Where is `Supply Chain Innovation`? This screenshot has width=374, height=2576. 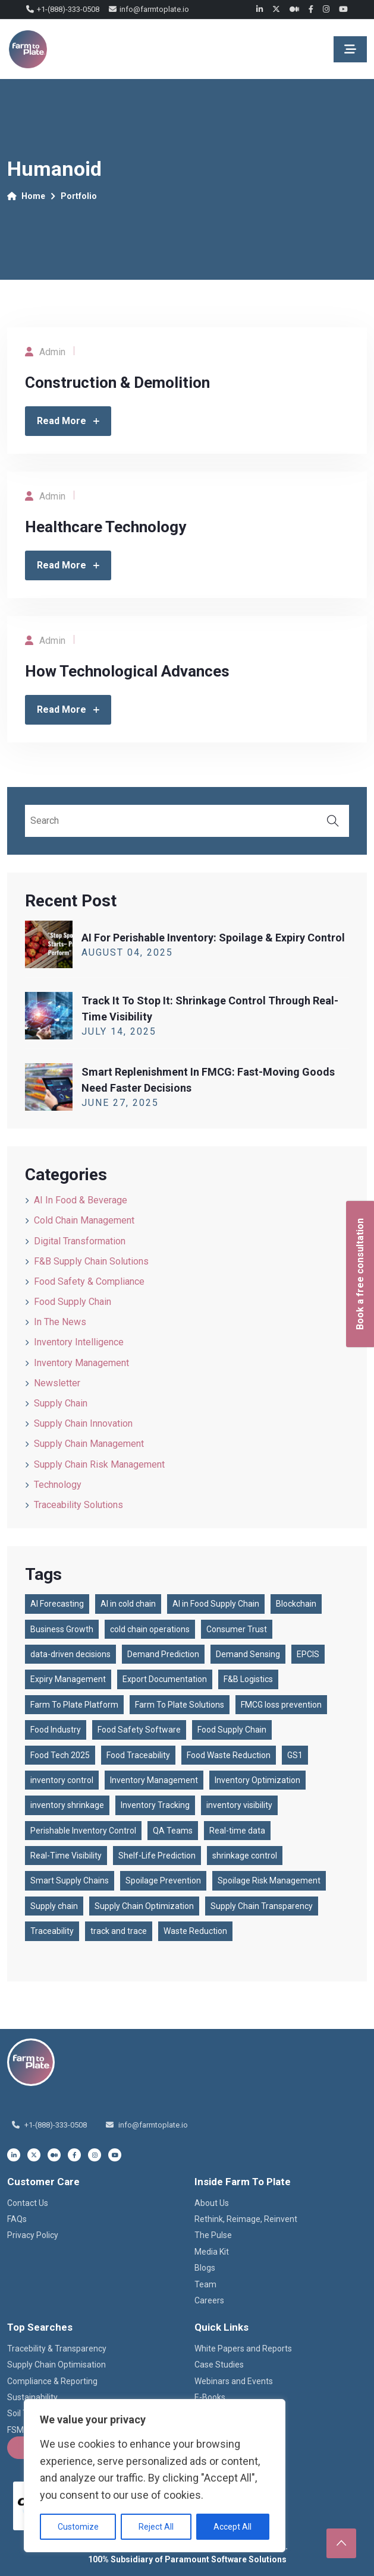
Supply Chain Innovation is located at coordinates (83, 1423).